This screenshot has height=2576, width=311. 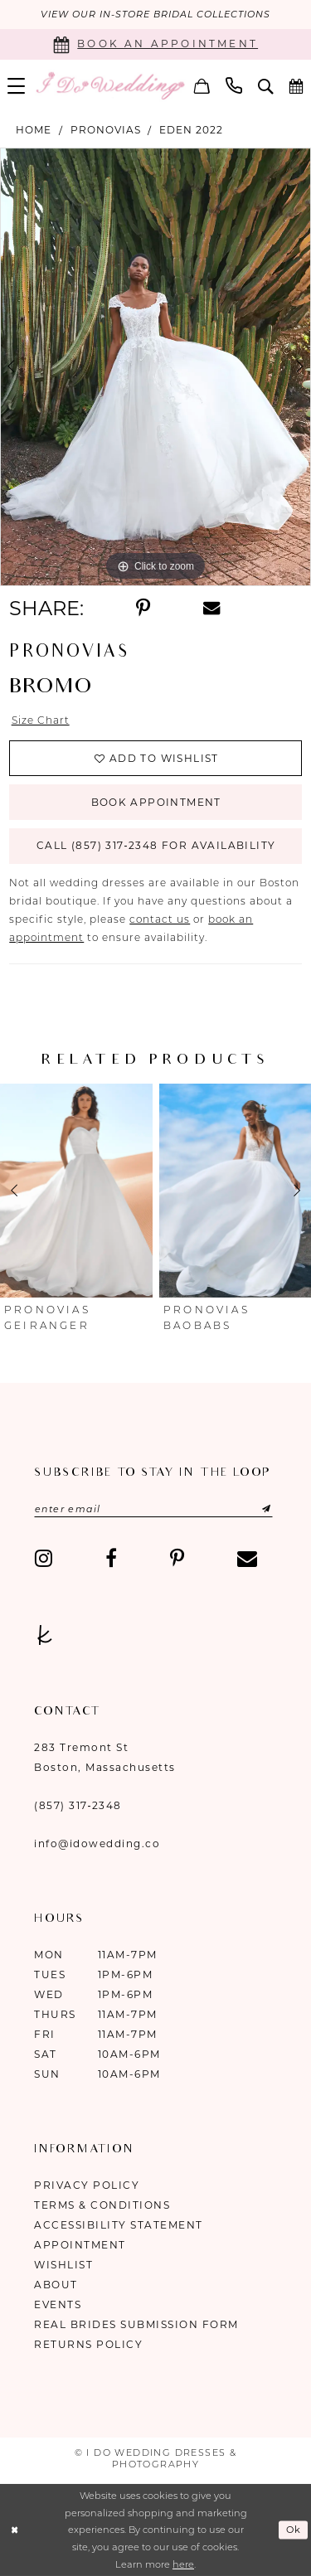 I want to click on contact us, so click(x=159, y=919).